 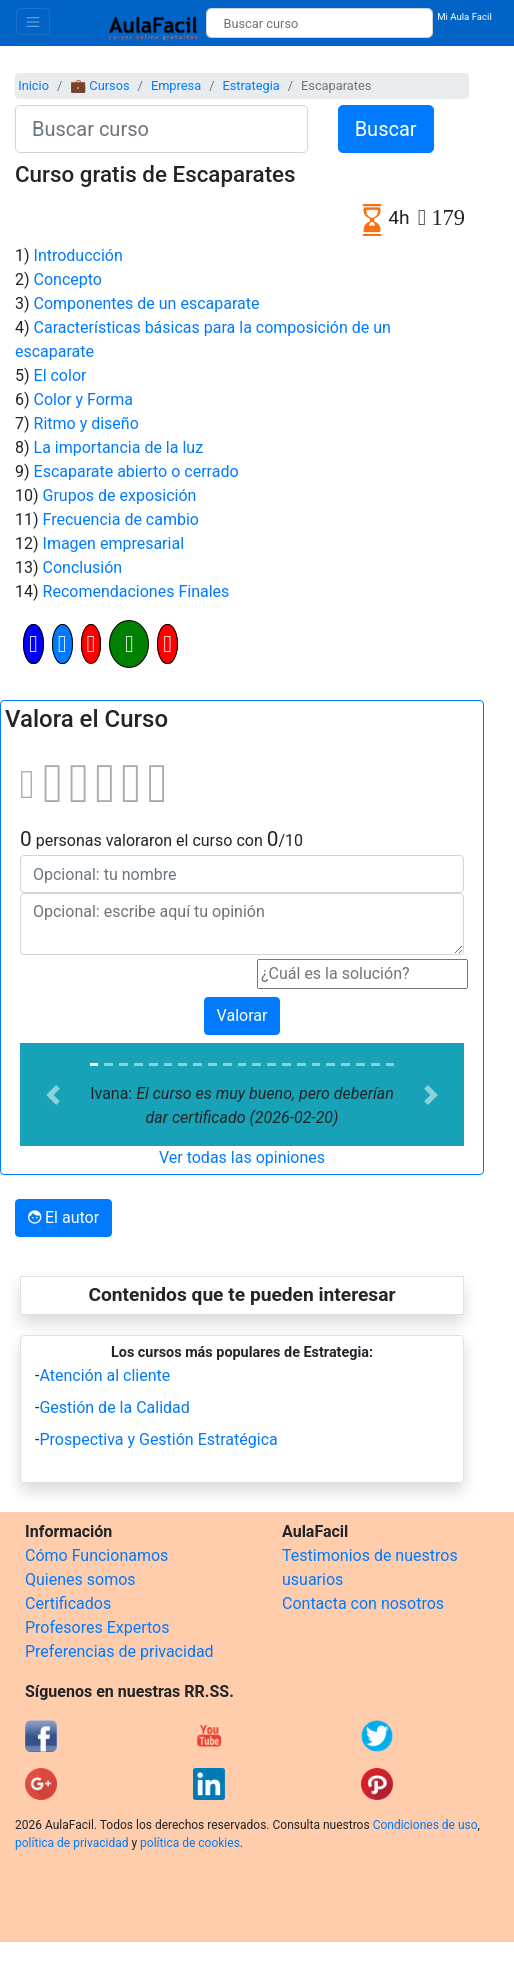 I want to click on Empresa, so click(x=176, y=85).